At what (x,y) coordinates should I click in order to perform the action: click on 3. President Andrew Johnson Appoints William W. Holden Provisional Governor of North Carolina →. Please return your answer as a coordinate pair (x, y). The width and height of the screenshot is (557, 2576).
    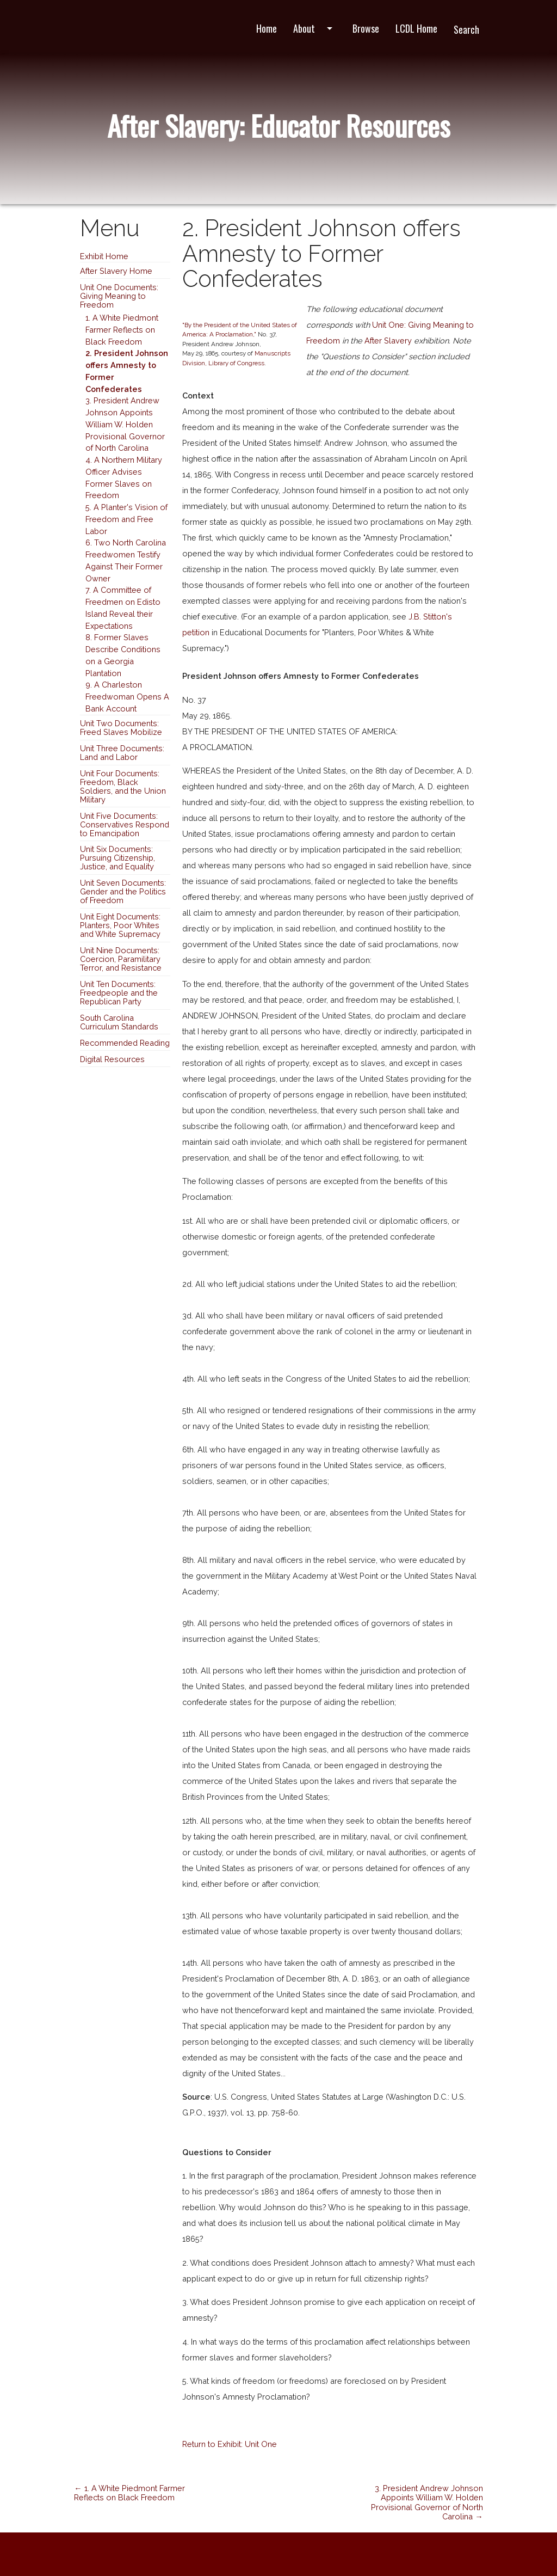
    Looking at the image, I should click on (427, 2502).